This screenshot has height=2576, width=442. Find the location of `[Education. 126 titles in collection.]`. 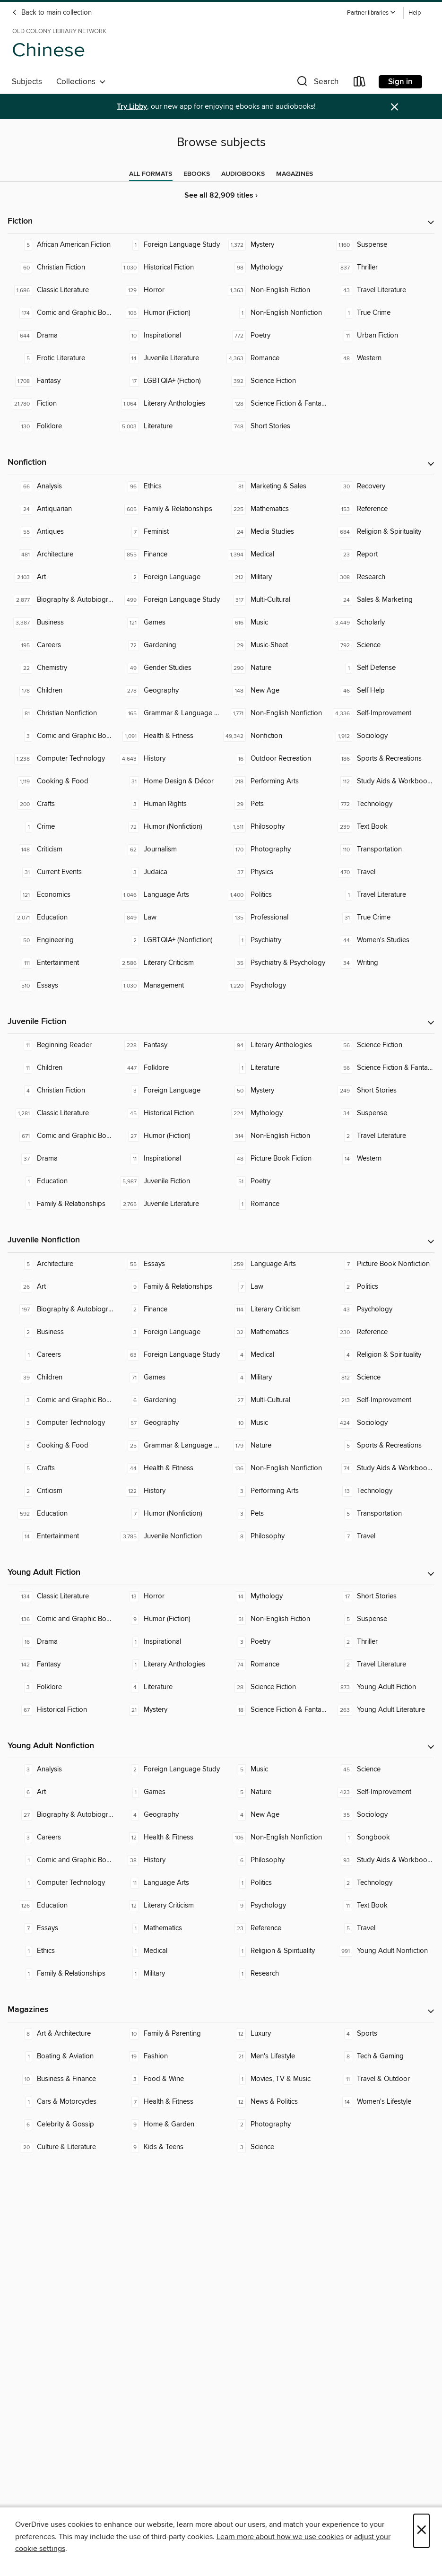

[Education. 126 titles in collection.] is located at coordinates (61, 1905).